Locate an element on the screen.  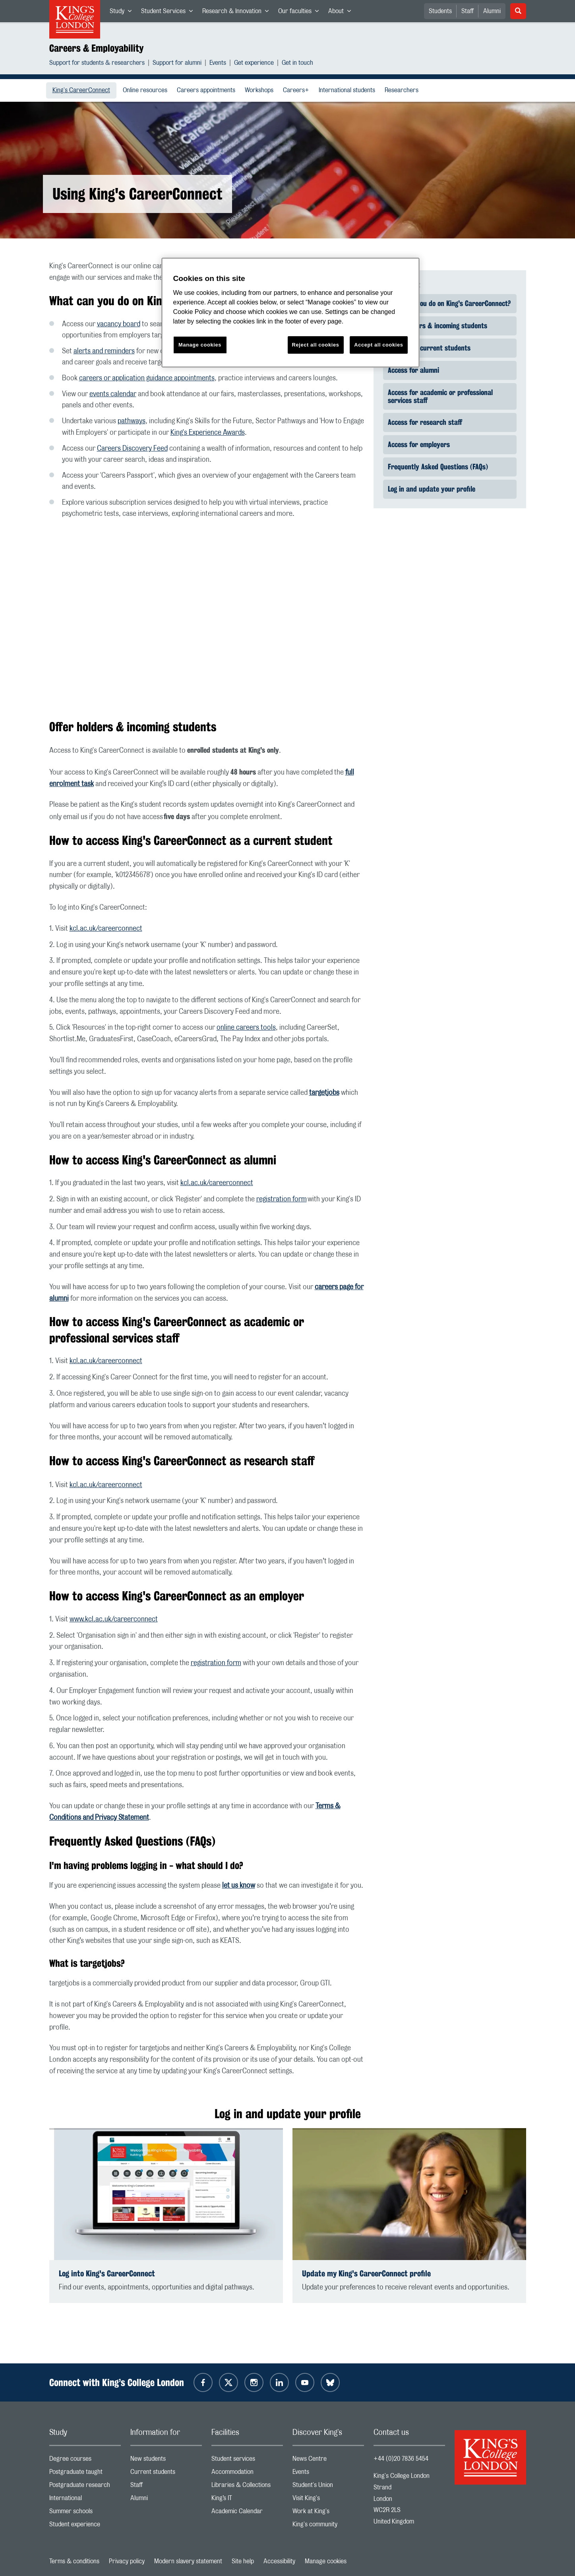
Research & Innovation is located at coordinates (237, 12).